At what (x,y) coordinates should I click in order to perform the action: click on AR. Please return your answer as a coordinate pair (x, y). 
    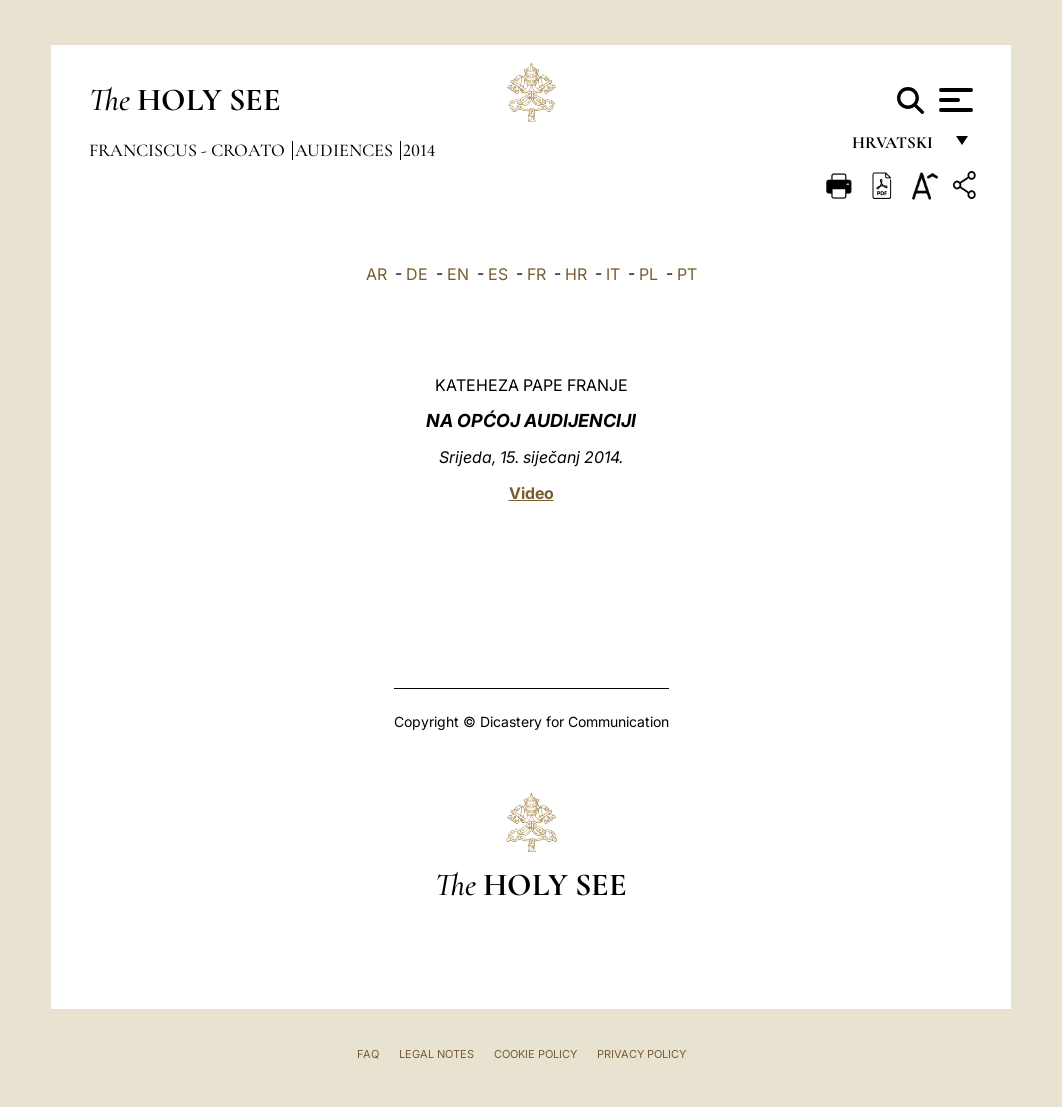
    Looking at the image, I should click on (376, 274).